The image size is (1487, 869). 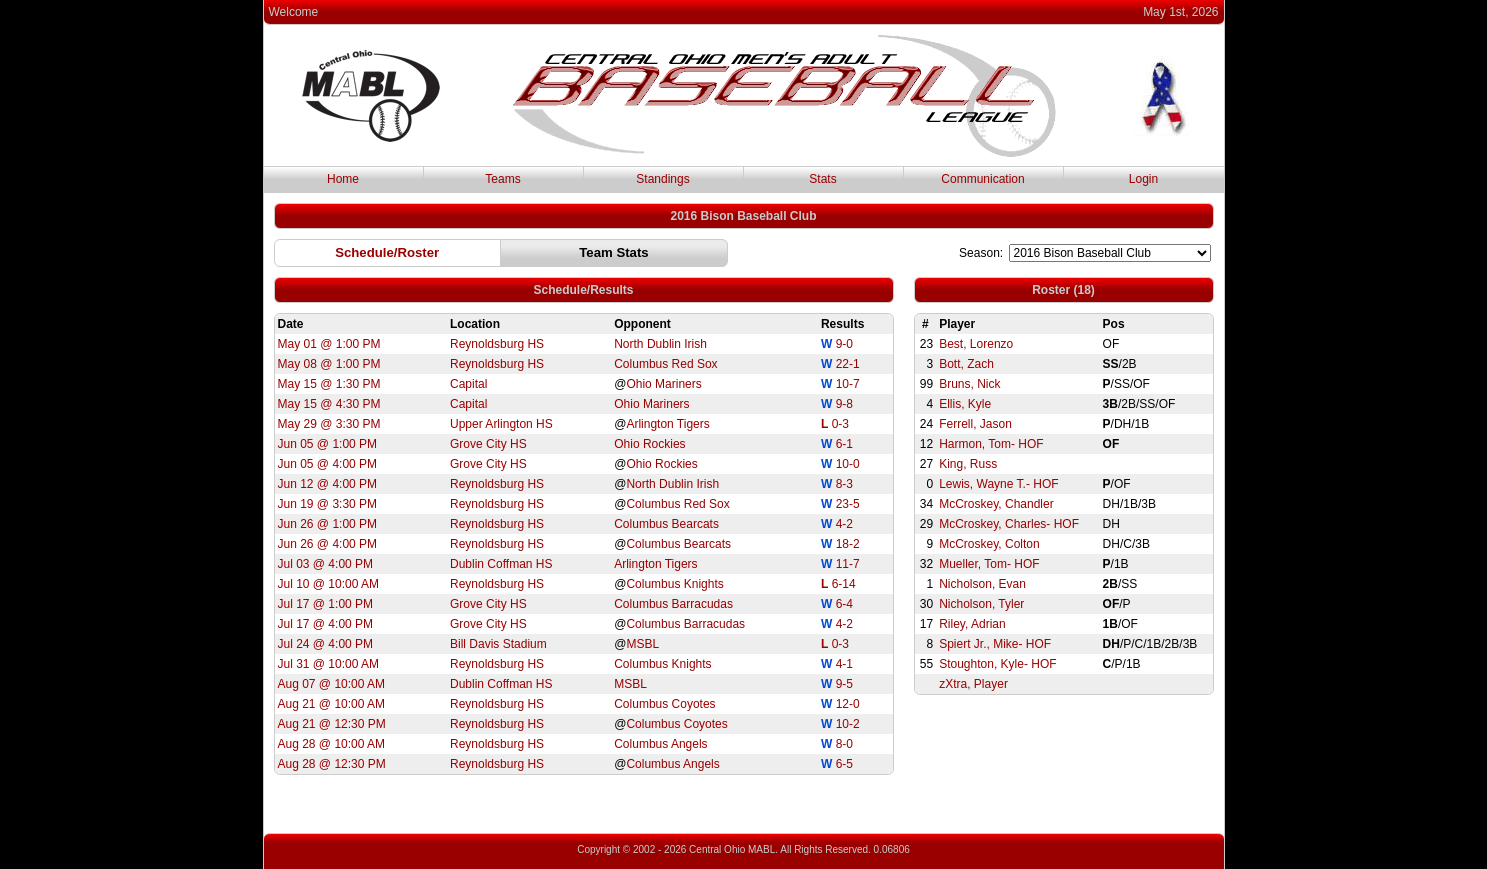 What do you see at coordinates (969, 384) in the screenshot?
I see `Bruns, Nick` at bounding box center [969, 384].